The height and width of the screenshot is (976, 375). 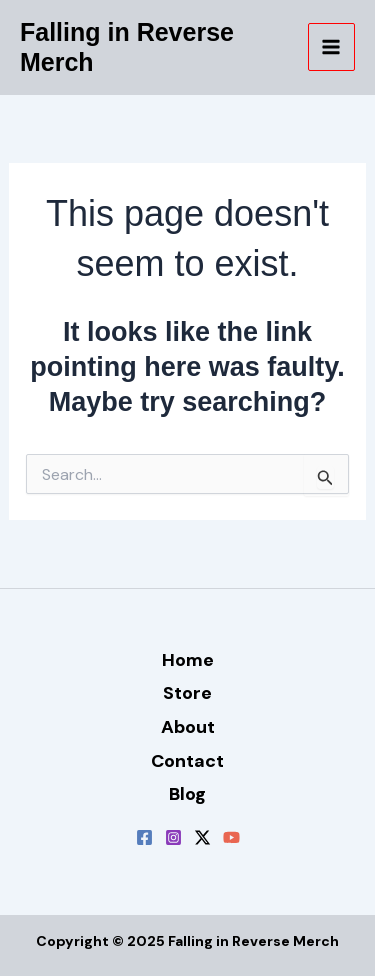 What do you see at coordinates (188, 660) in the screenshot?
I see `Home` at bounding box center [188, 660].